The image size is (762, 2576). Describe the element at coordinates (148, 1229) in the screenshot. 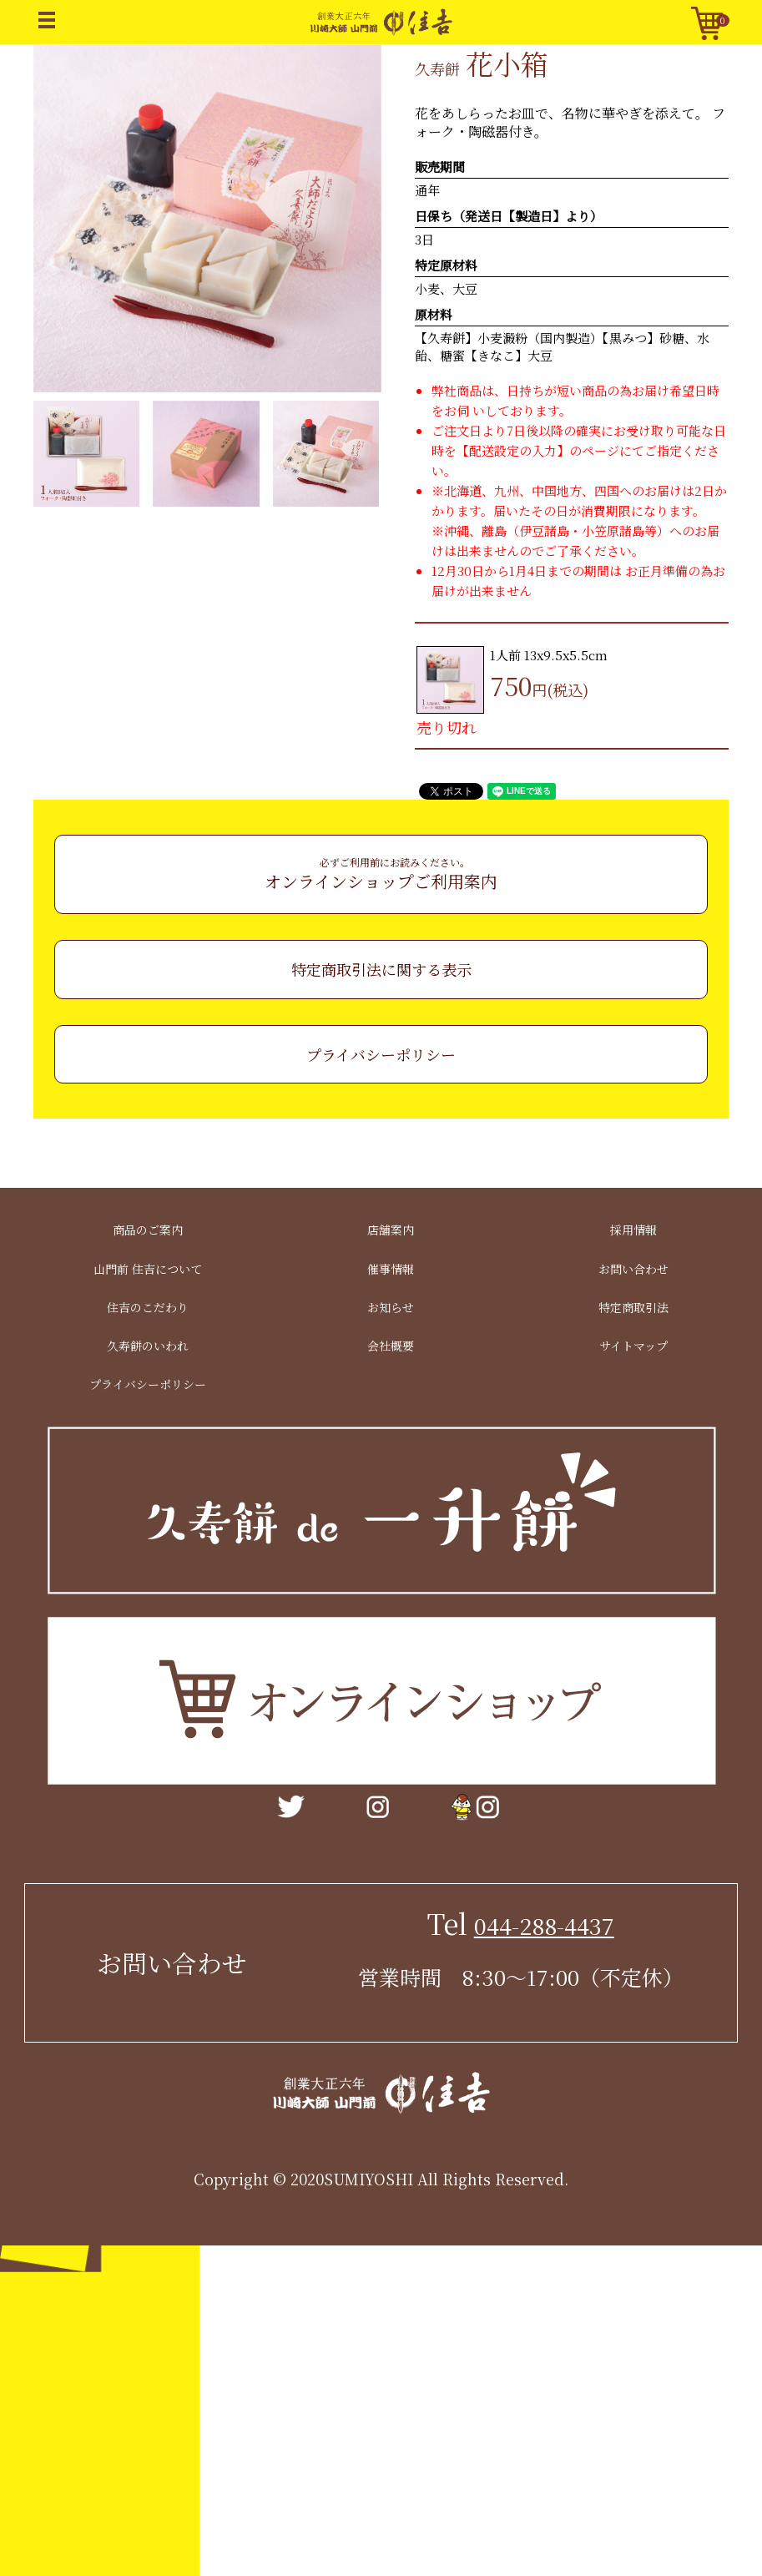

I see `商品のご案内` at that location.